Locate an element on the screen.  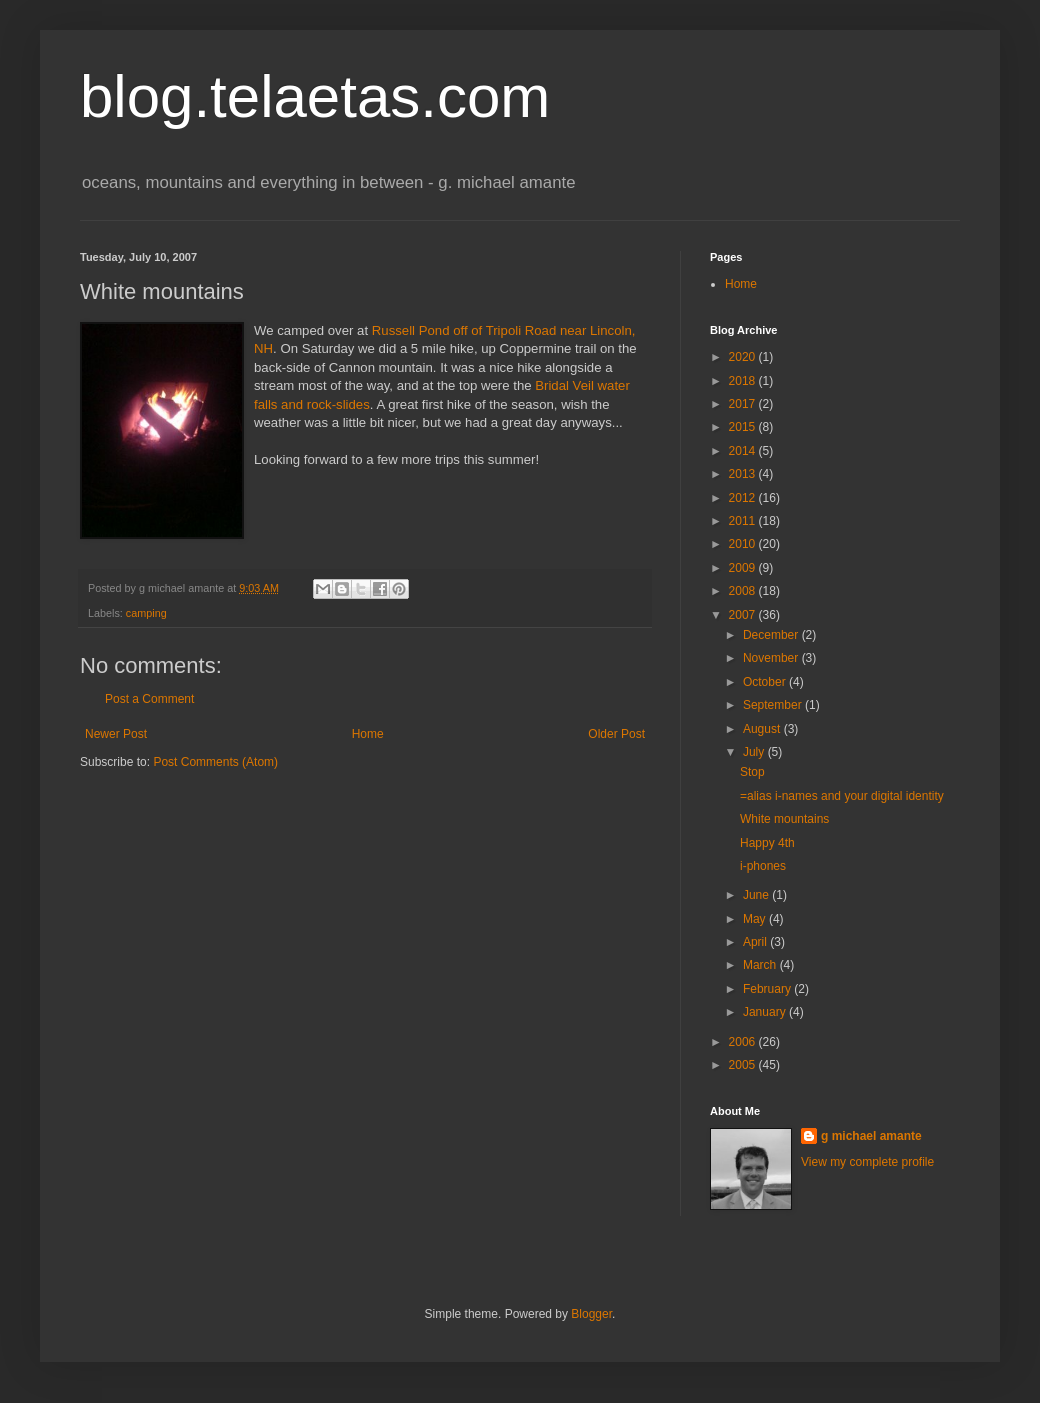
Post Comments (Atom) is located at coordinates (215, 762).